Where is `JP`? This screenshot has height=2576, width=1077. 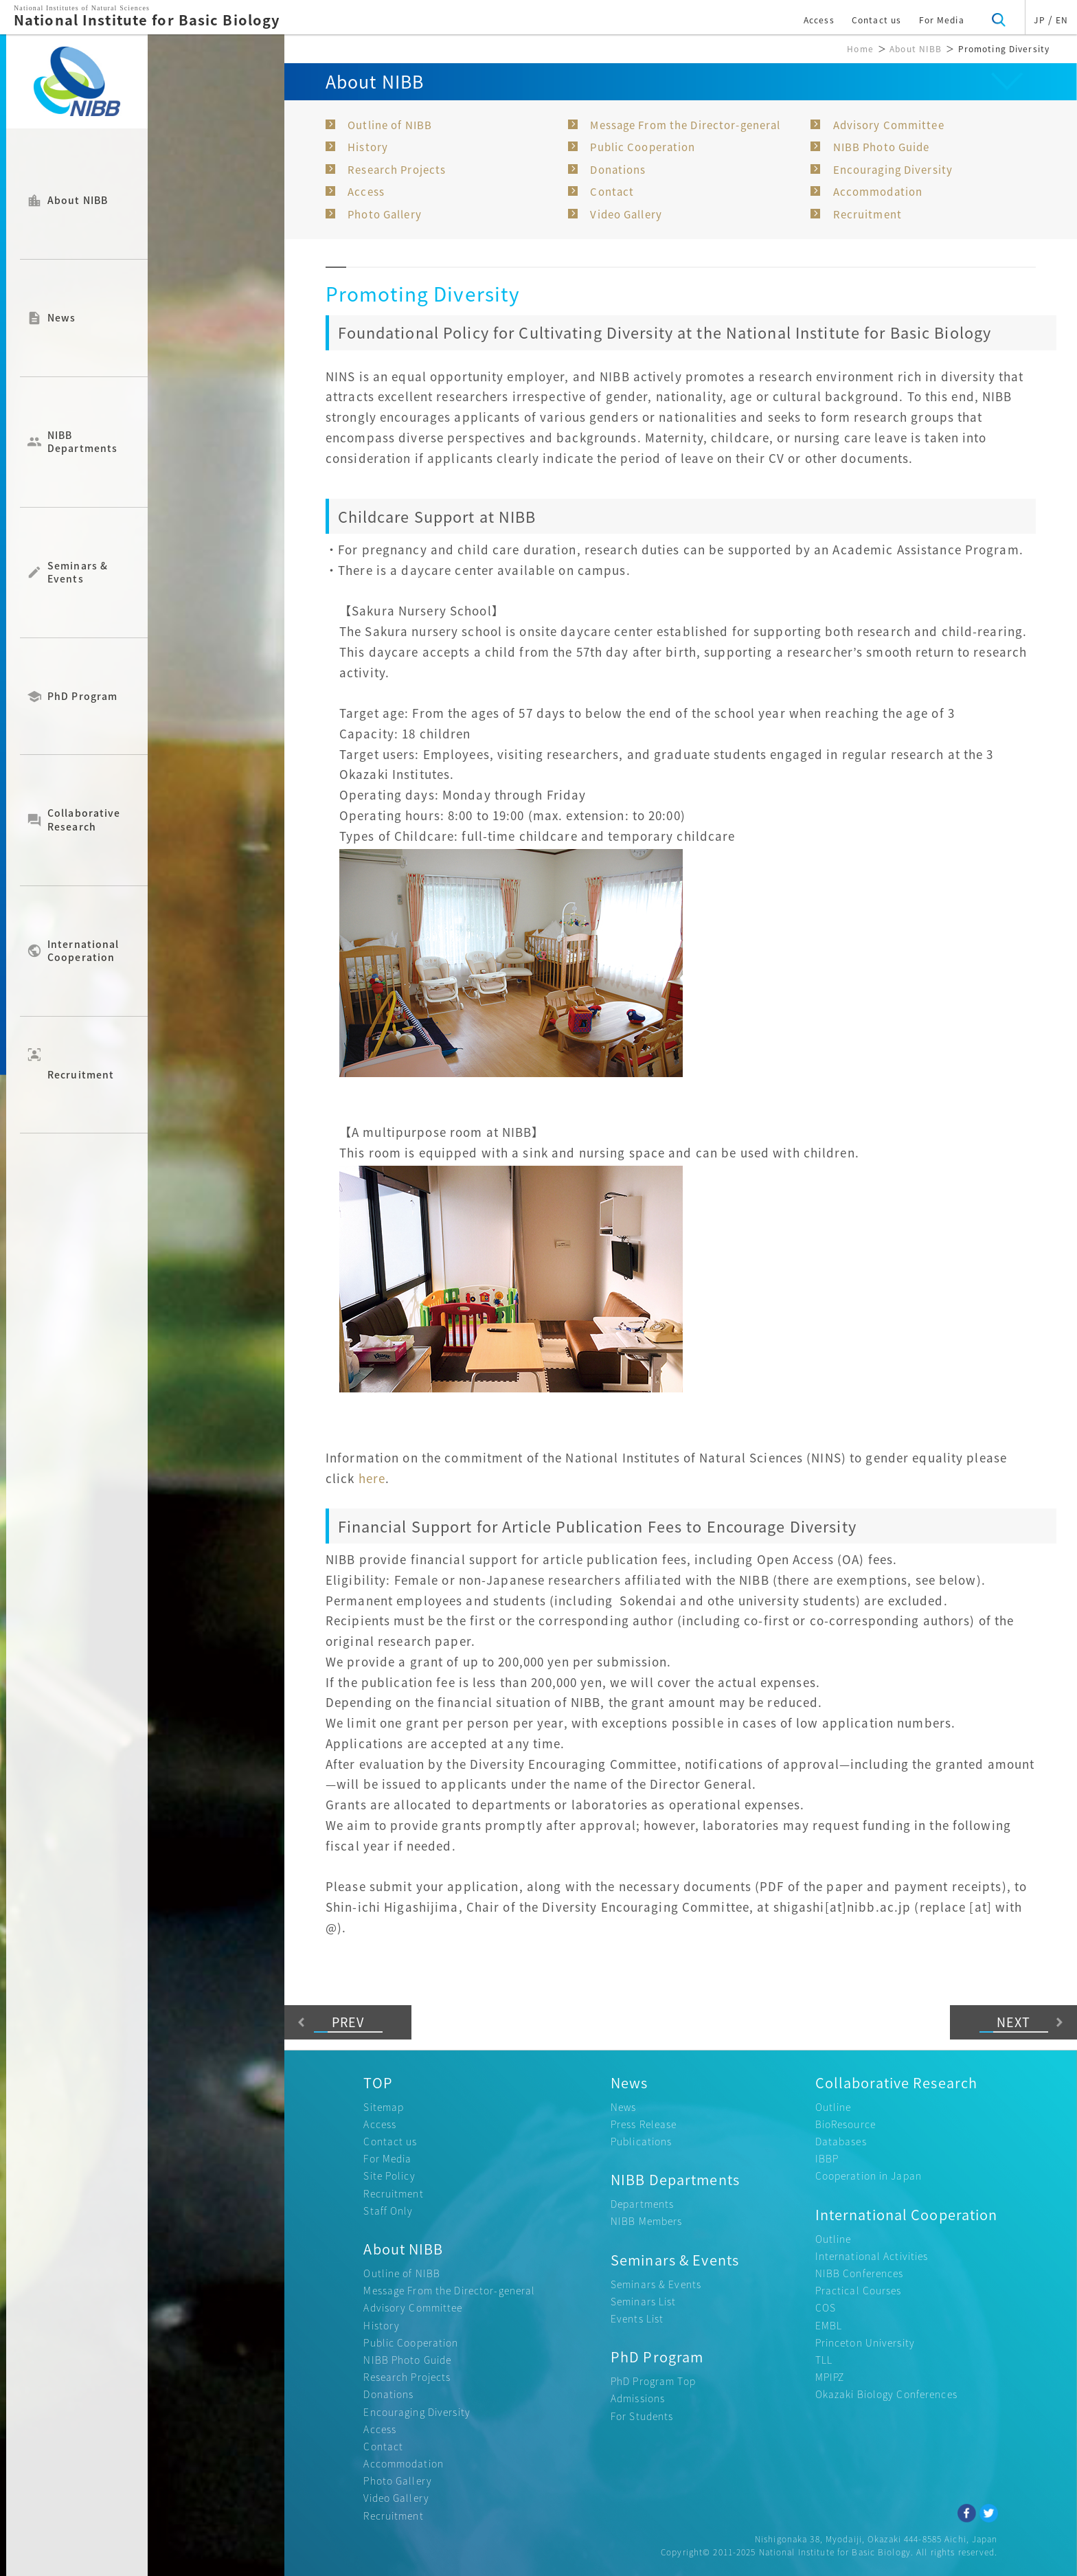
JP is located at coordinates (1039, 20).